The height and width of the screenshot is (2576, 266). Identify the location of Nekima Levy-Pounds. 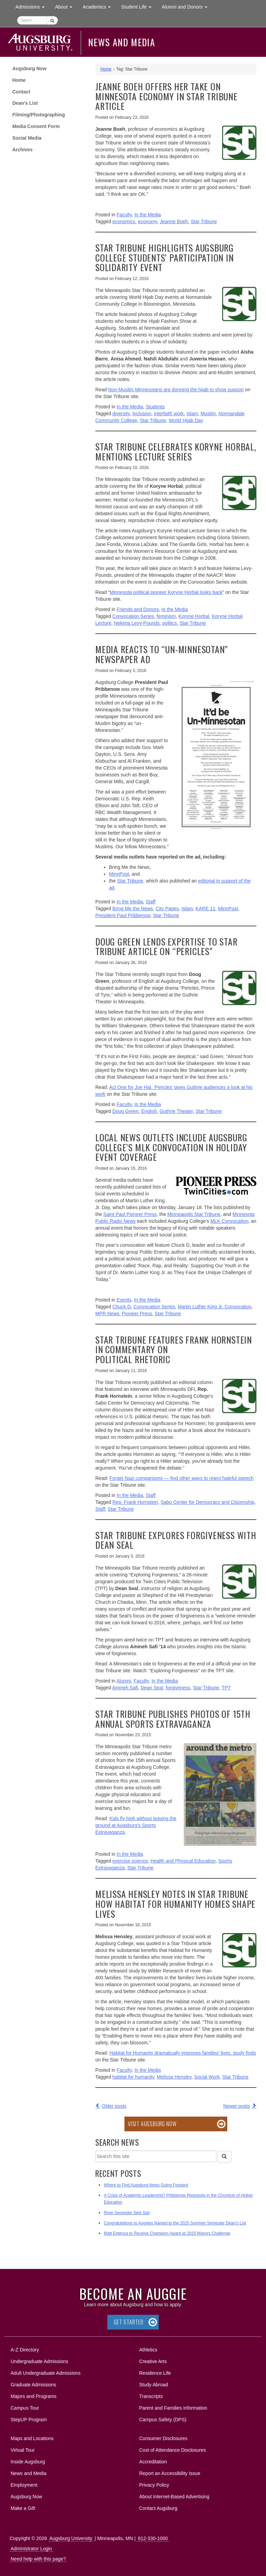
(136, 623).